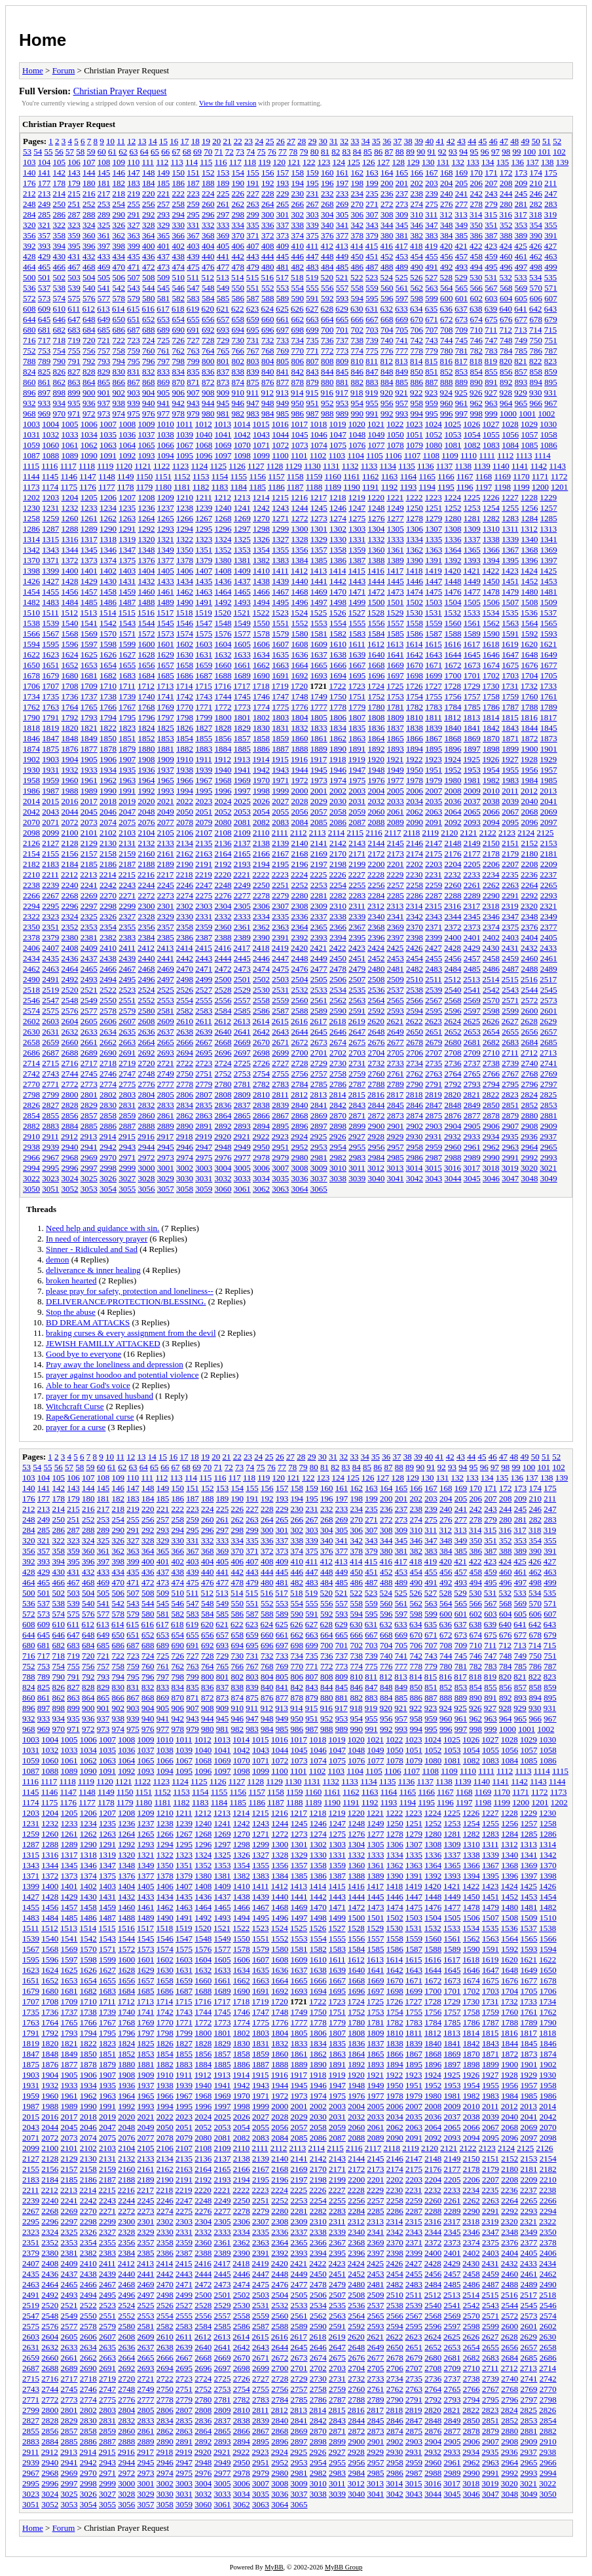  What do you see at coordinates (261, 434) in the screenshot?
I see `1043` at bounding box center [261, 434].